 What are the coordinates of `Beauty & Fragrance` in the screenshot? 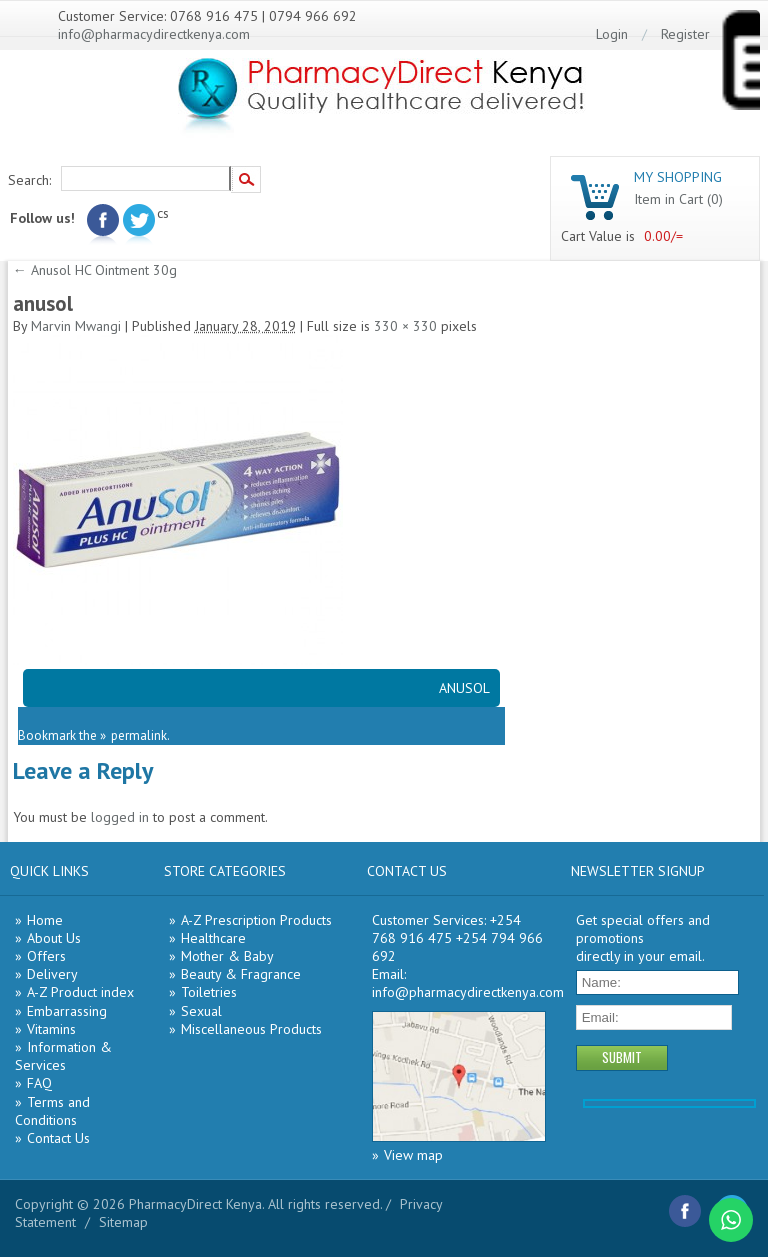 It's located at (241, 974).